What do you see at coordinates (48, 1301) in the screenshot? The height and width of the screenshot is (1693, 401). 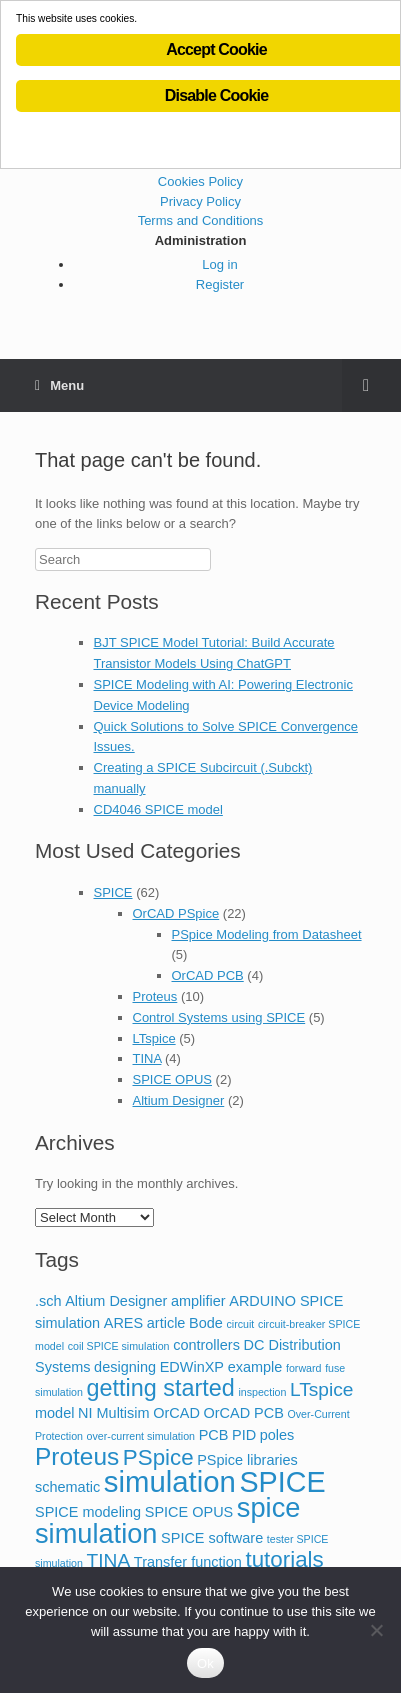 I see `.sch [.sch (2 items)]` at bounding box center [48, 1301].